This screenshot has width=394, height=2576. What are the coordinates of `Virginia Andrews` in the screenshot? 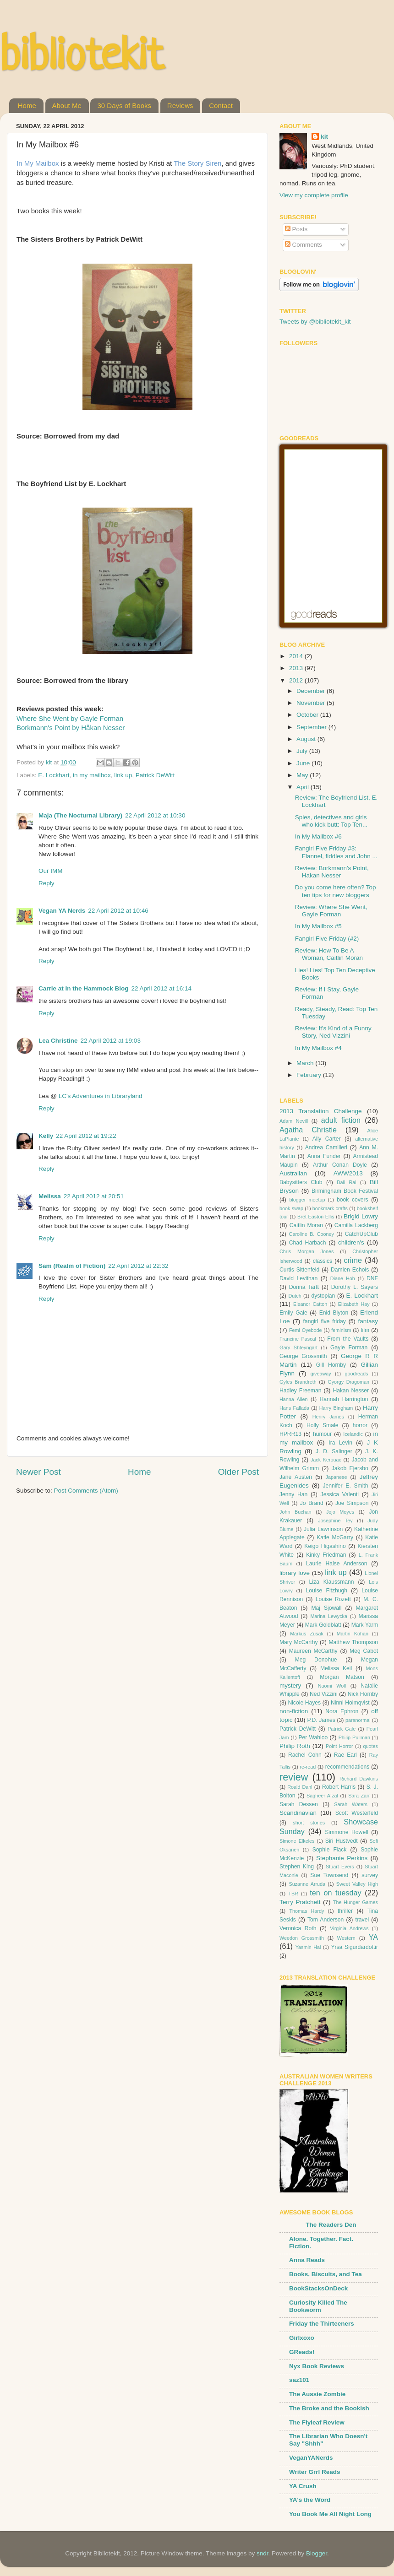 It's located at (349, 1928).